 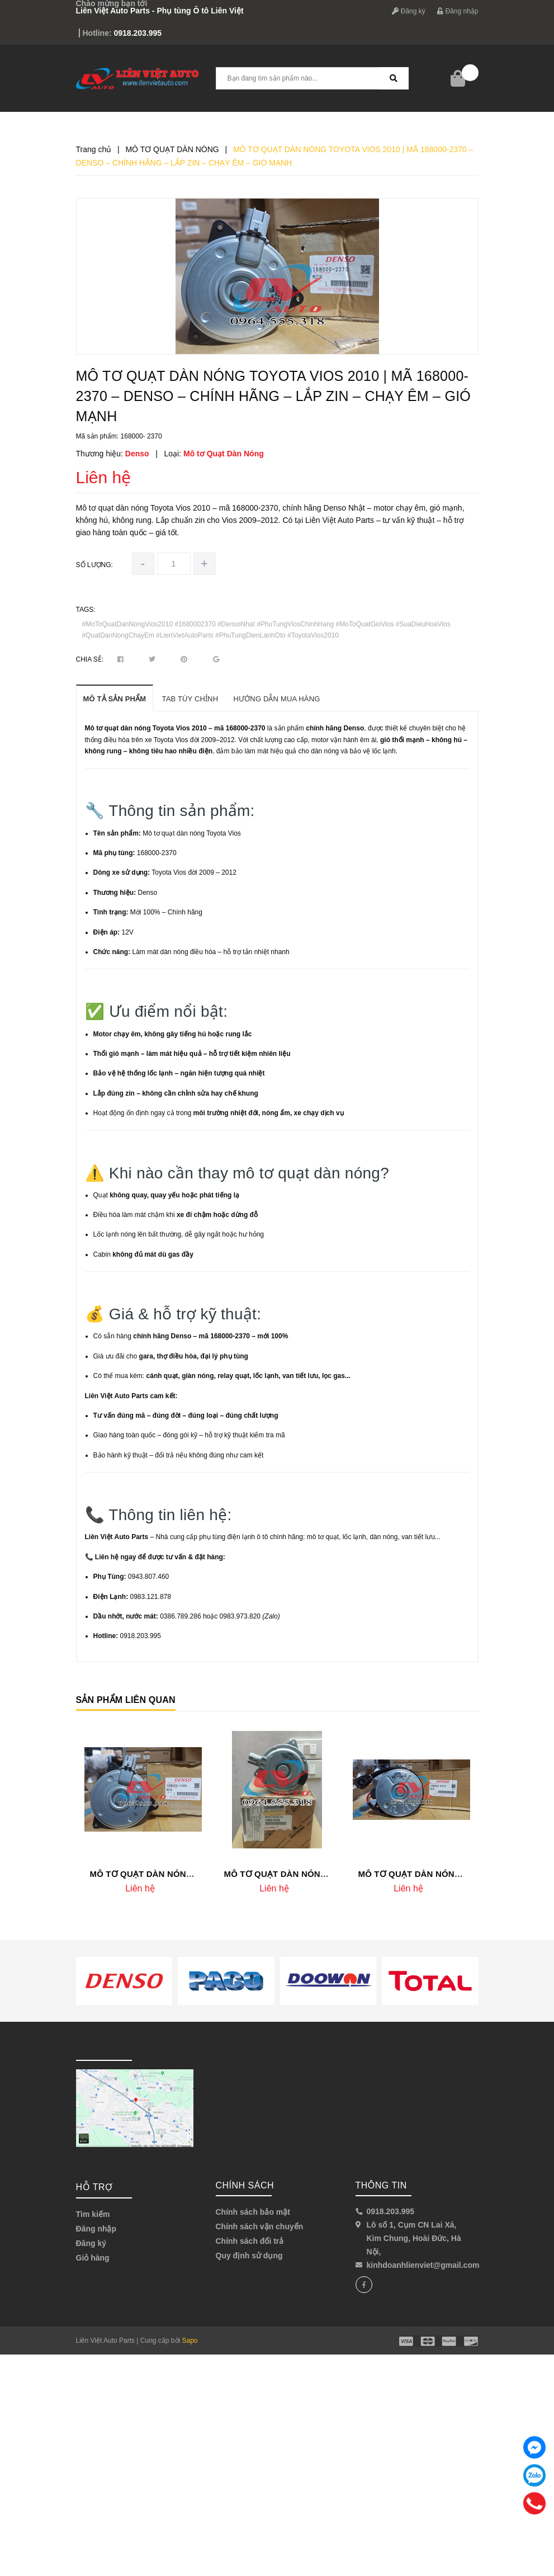 What do you see at coordinates (250, 2241) in the screenshot?
I see `Chính sách đổi trả` at bounding box center [250, 2241].